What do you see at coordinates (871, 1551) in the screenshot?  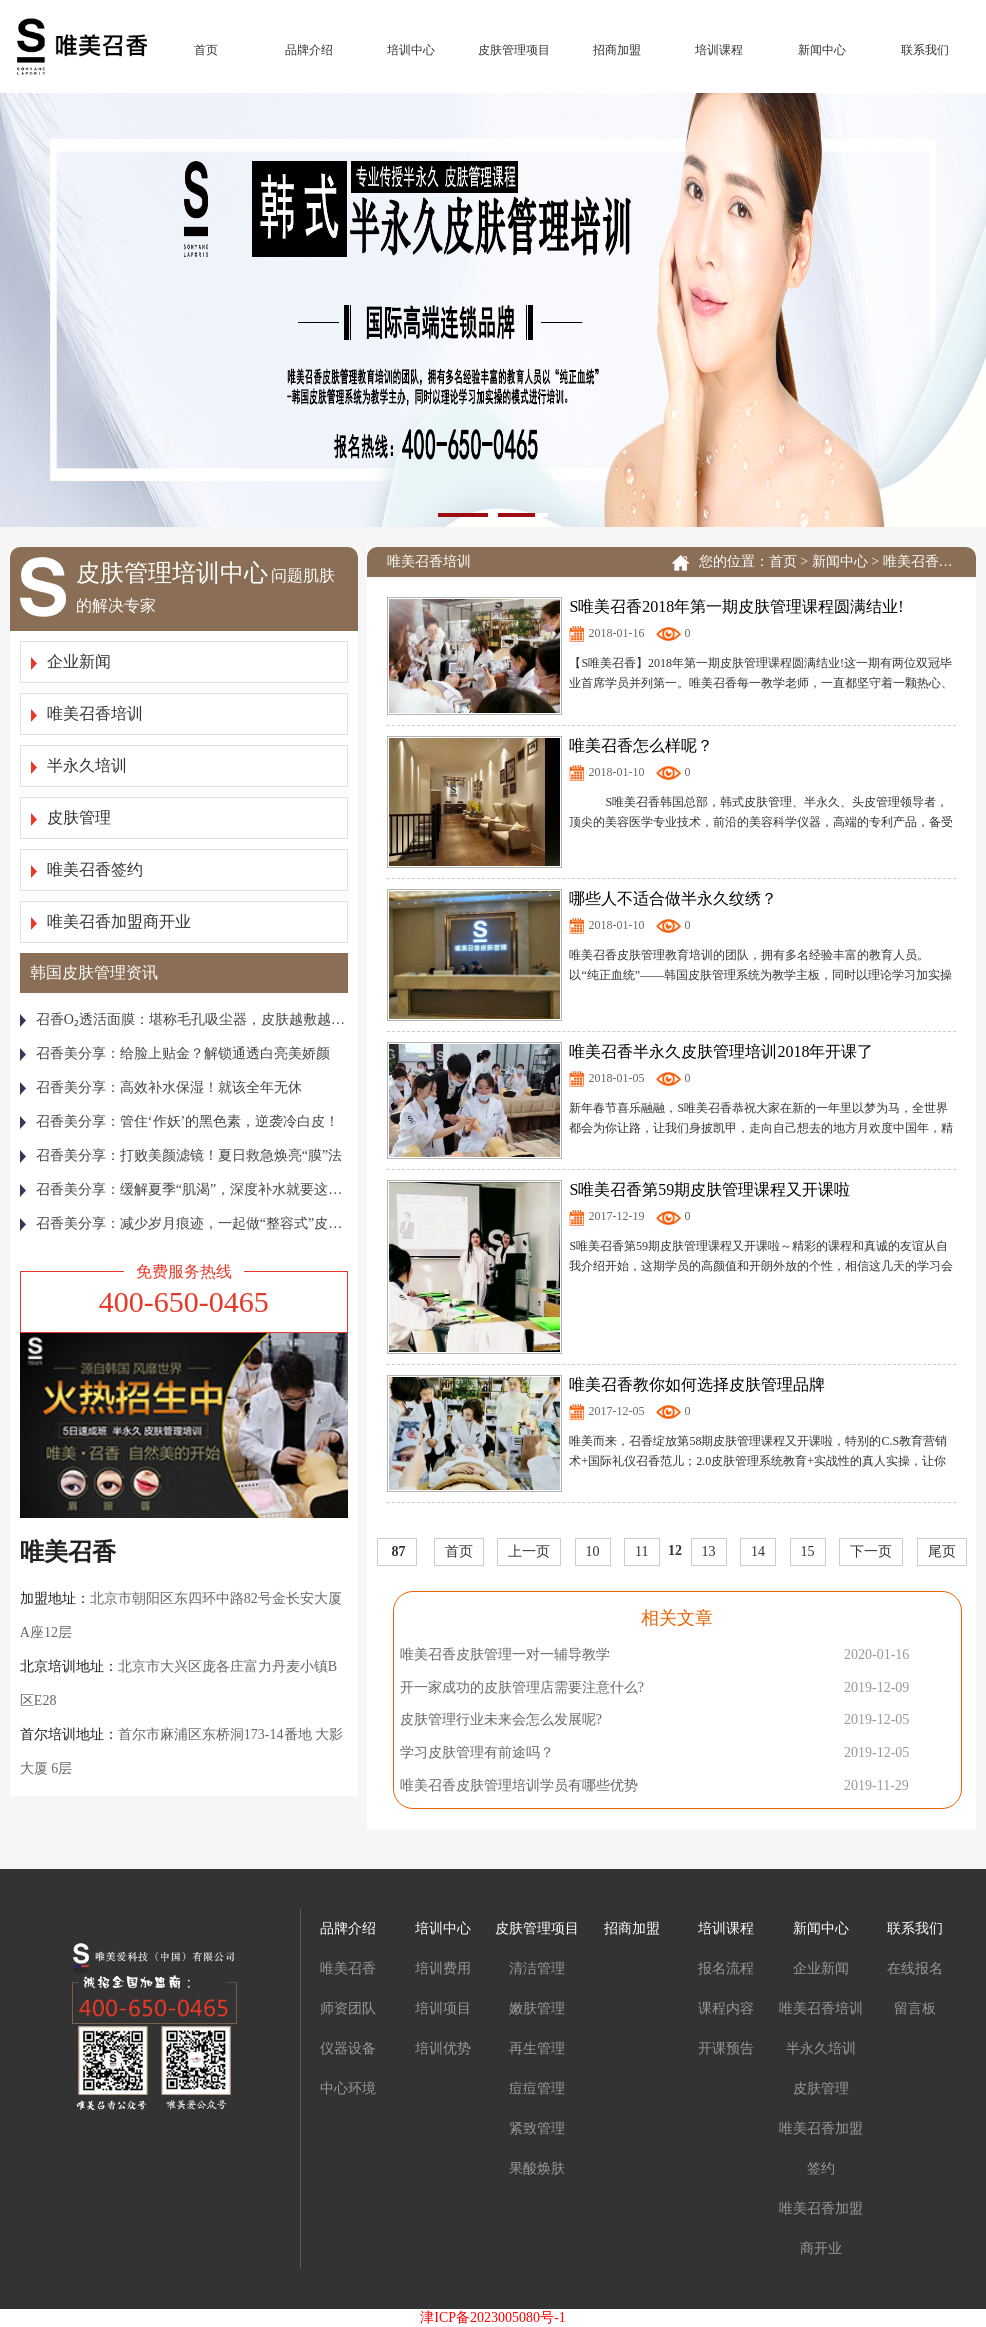 I see `下一页` at bounding box center [871, 1551].